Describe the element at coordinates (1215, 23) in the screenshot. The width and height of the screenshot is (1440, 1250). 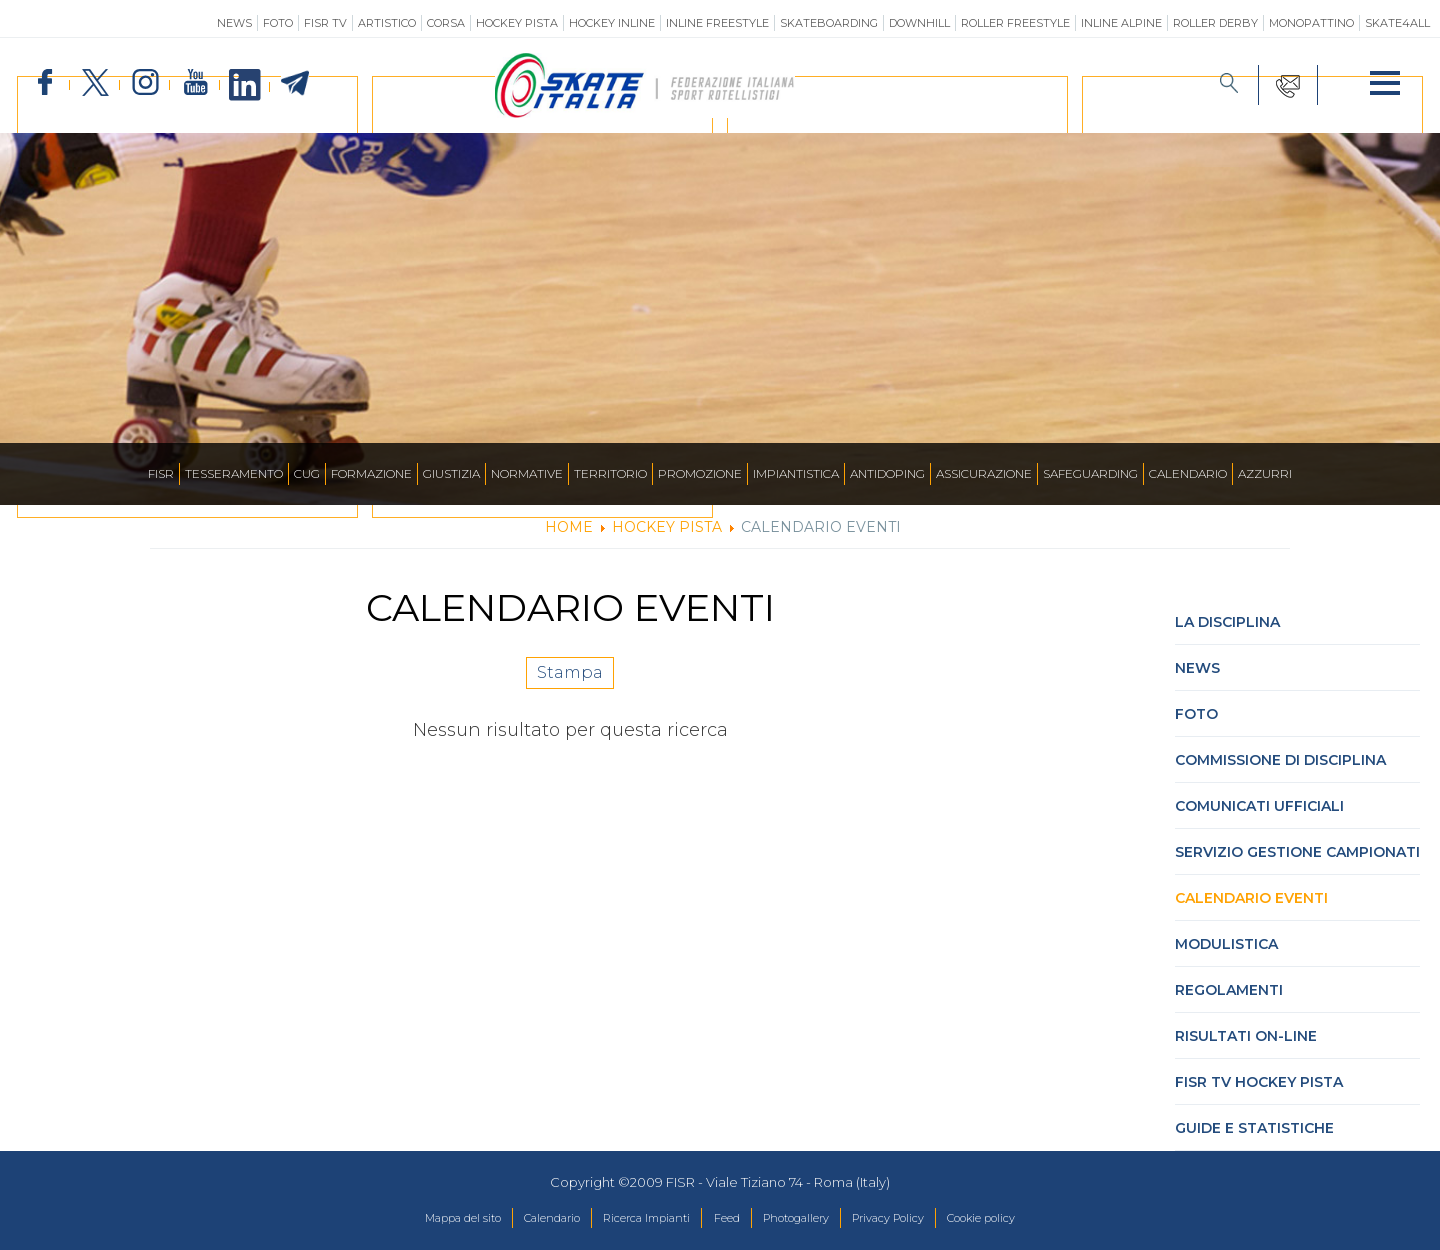
I see `Roller Derby` at that location.